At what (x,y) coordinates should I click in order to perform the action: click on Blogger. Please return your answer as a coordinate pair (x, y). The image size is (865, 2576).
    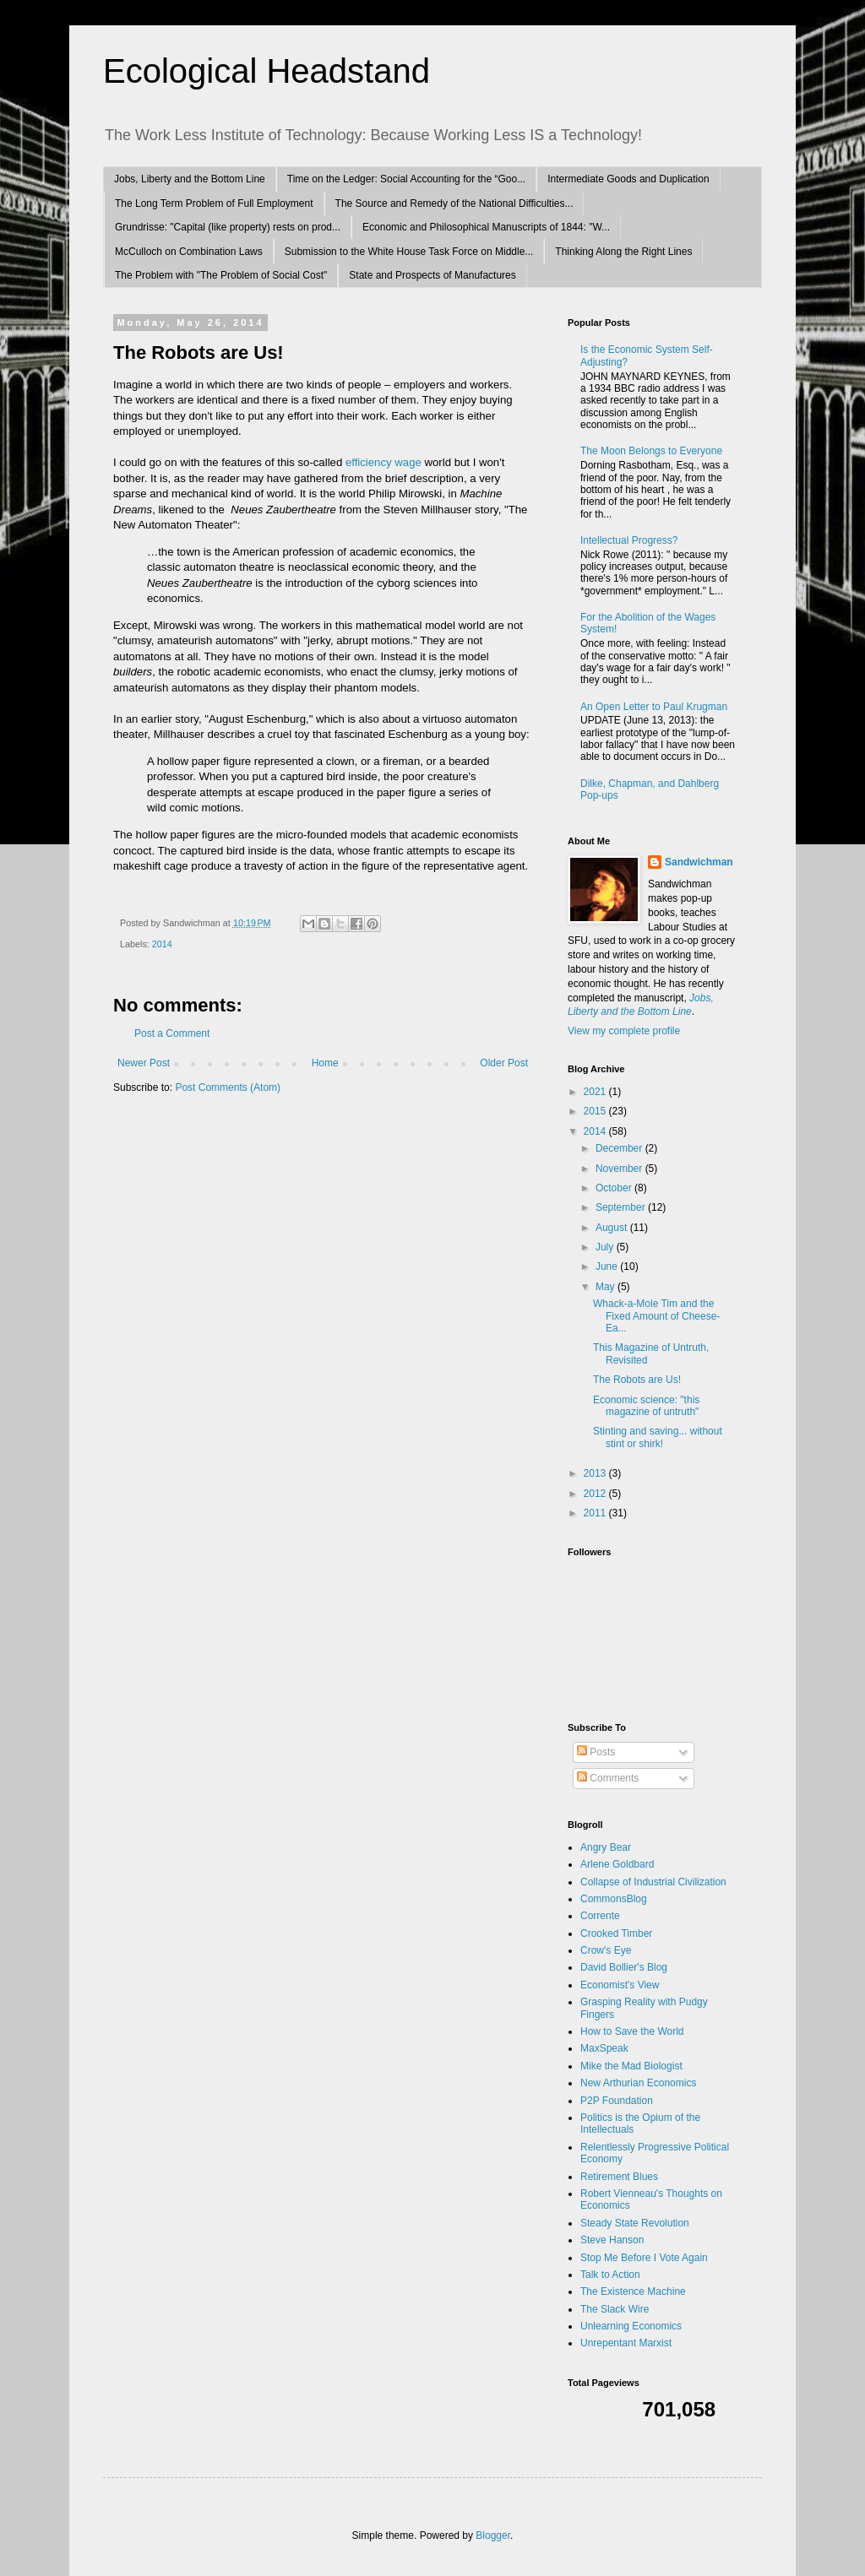
    Looking at the image, I should click on (493, 2535).